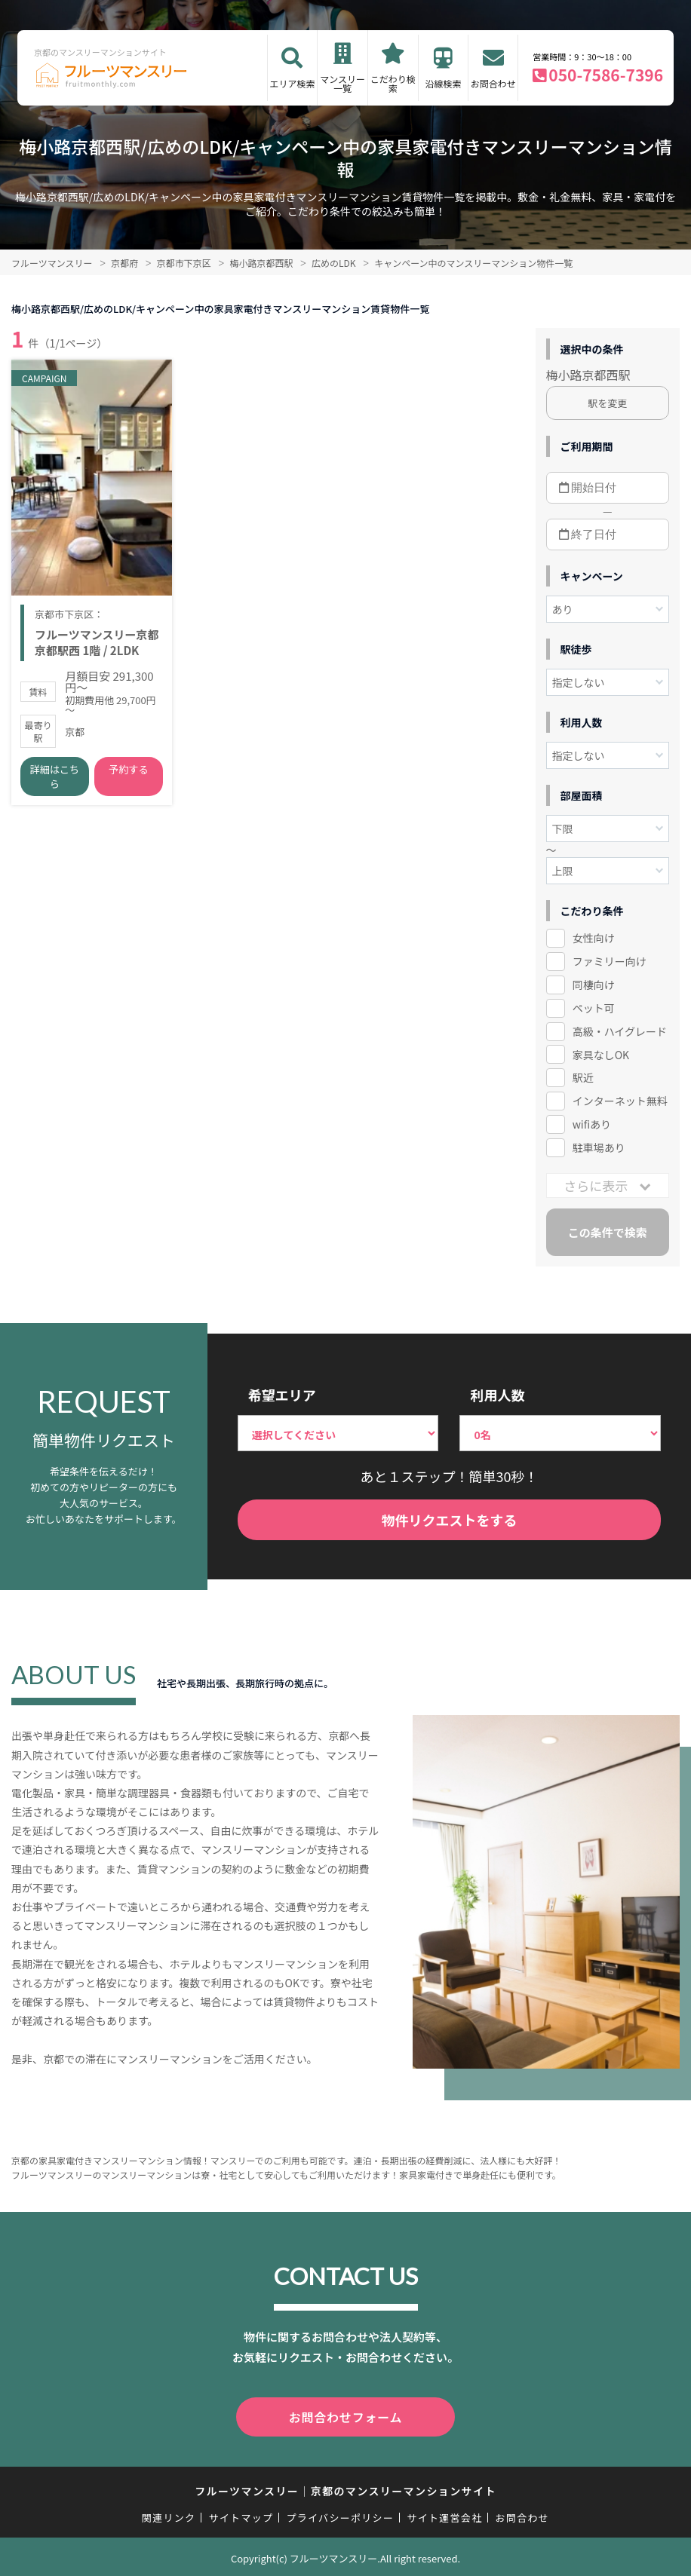 The image size is (691, 2576). Describe the element at coordinates (449, 1520) in the screenshot. I see `物件リクエストをする` at that location.